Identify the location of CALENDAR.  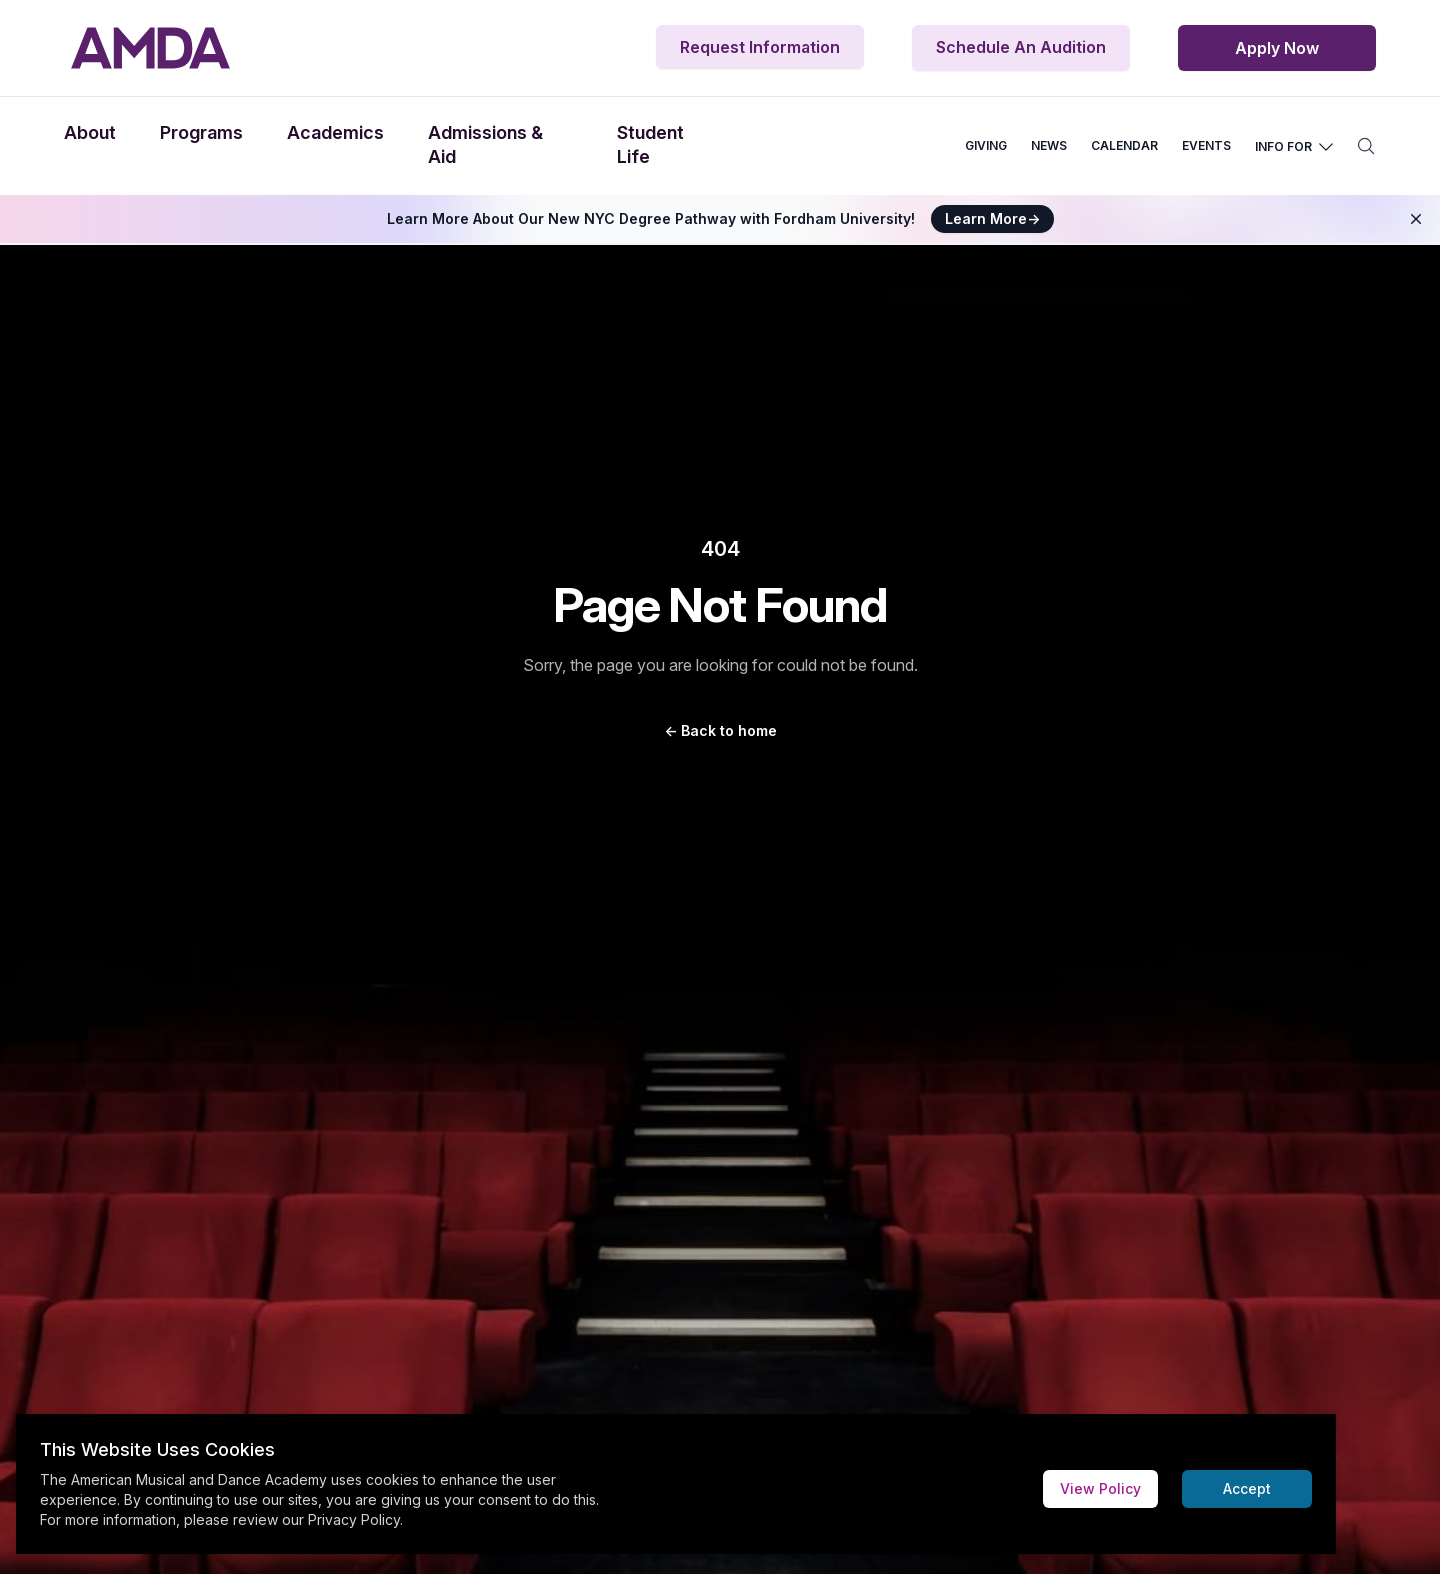
(1124, 145).